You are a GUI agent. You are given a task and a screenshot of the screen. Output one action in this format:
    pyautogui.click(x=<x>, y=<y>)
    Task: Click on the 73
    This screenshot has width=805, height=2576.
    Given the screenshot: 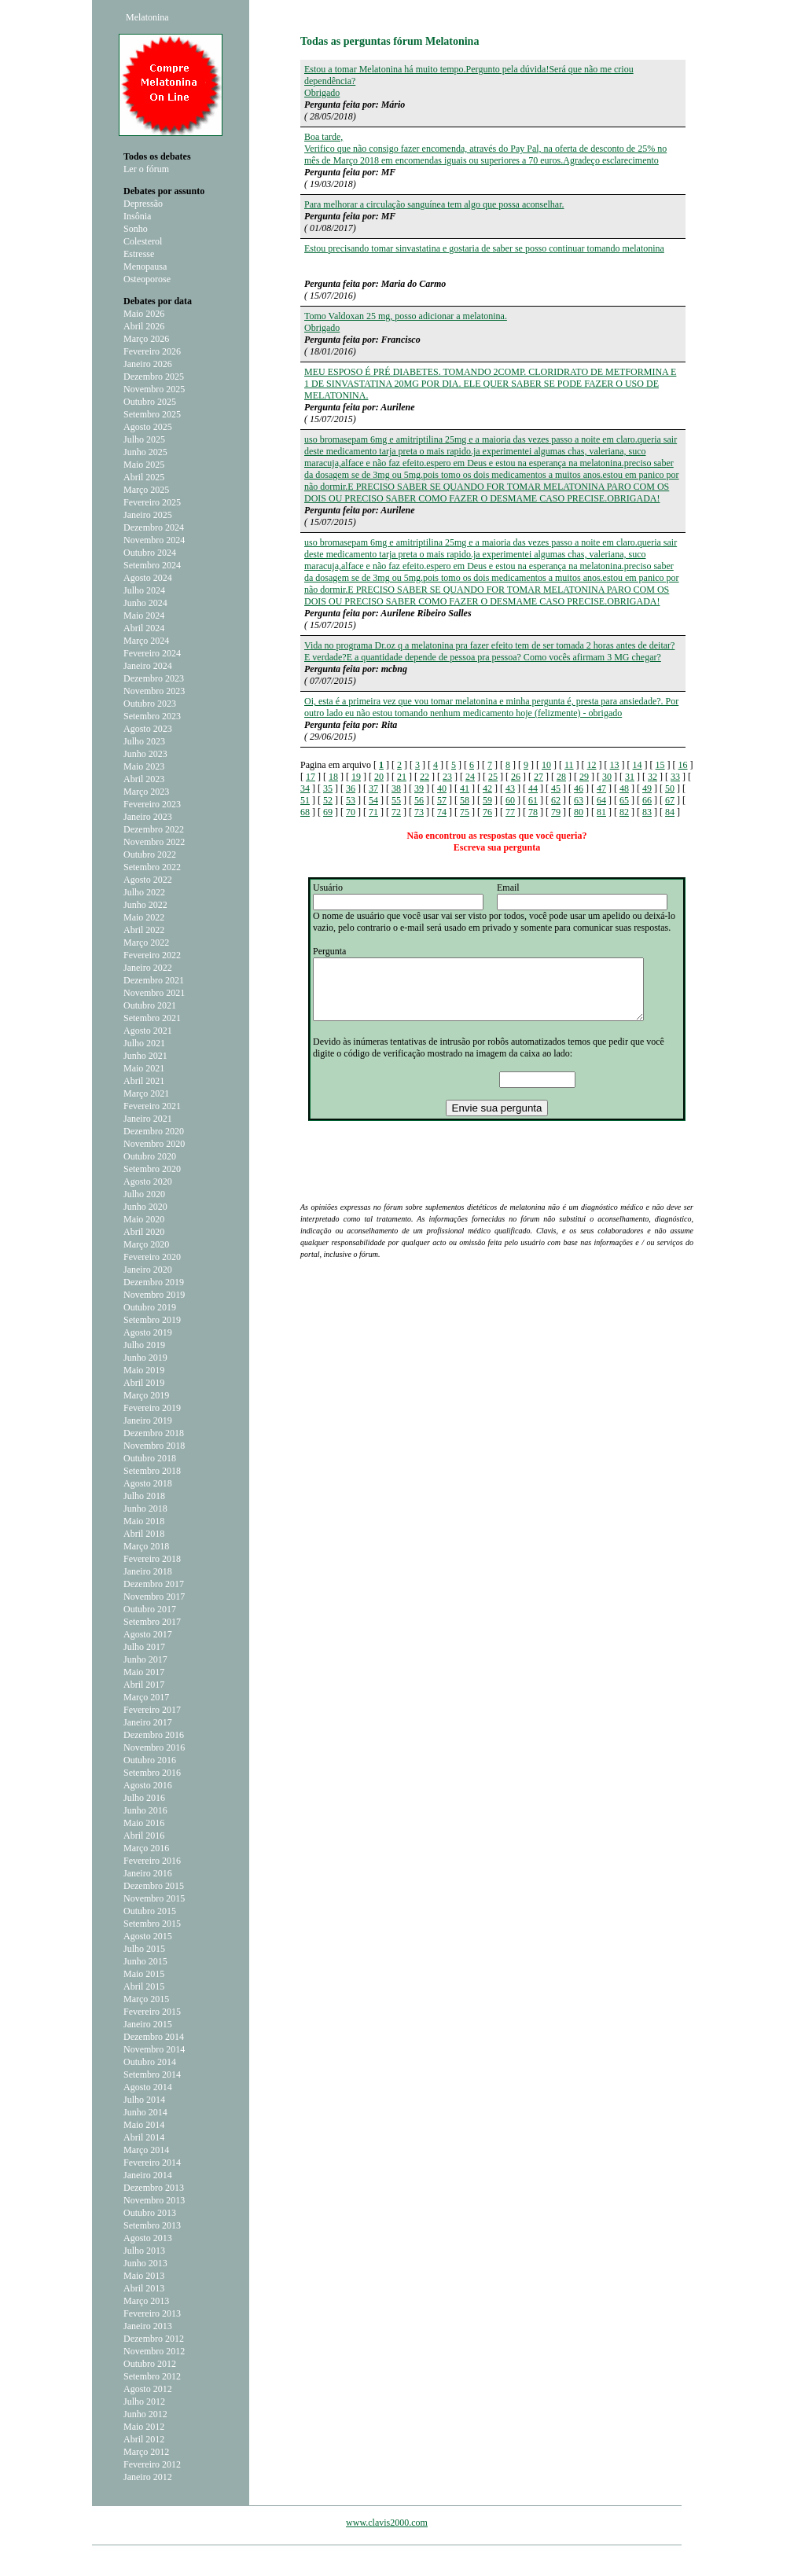 What is the action you would take?
    pyautogui.click(x=419, y=812)
    